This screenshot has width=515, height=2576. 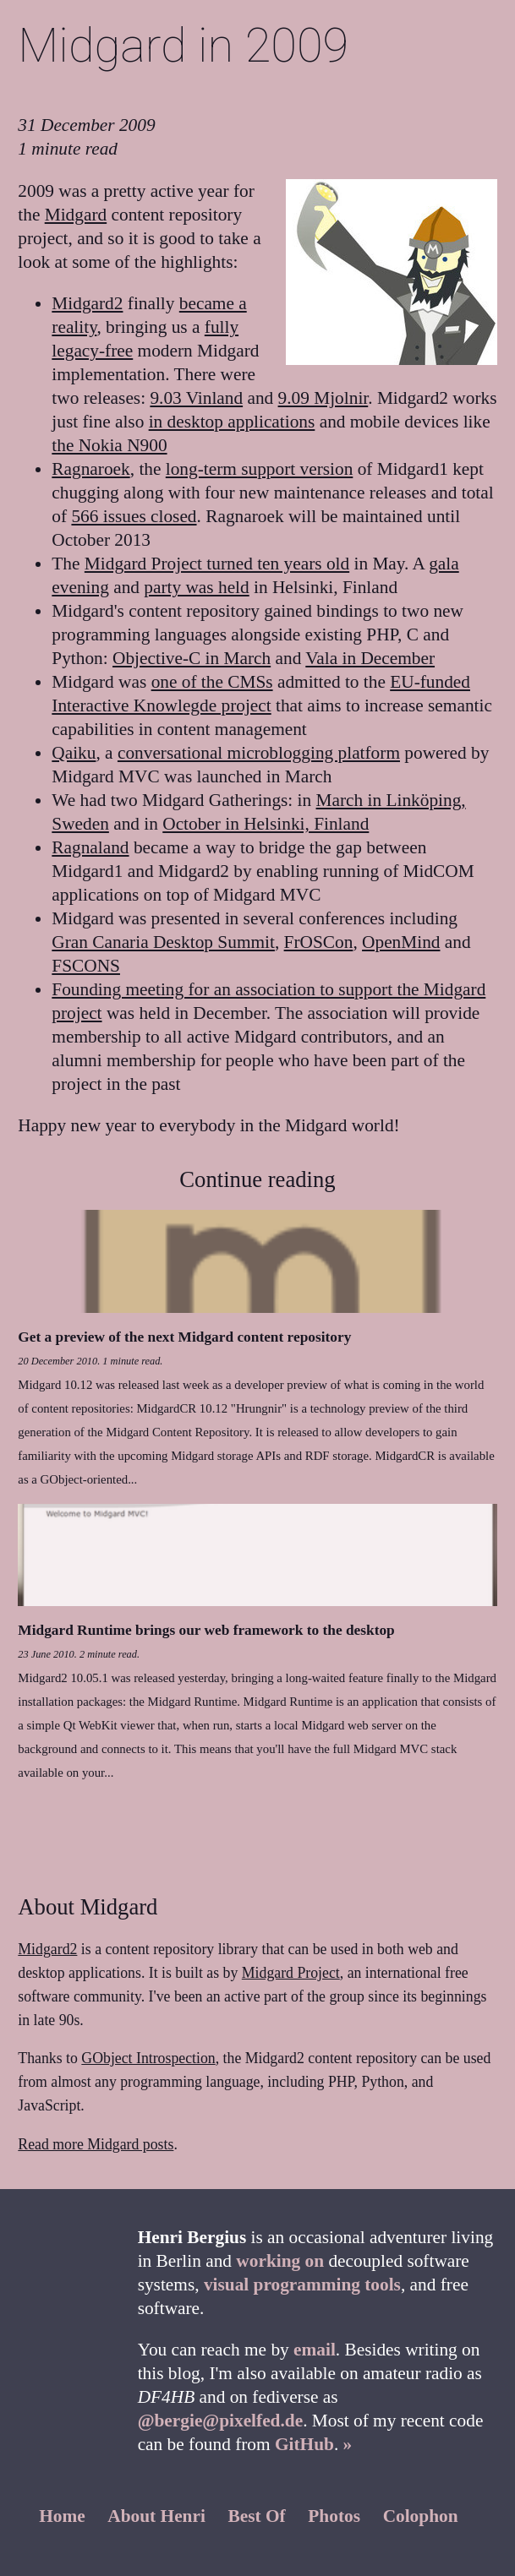 I want to click on October in Helsinki, Finland, so click(x=265, y=824).